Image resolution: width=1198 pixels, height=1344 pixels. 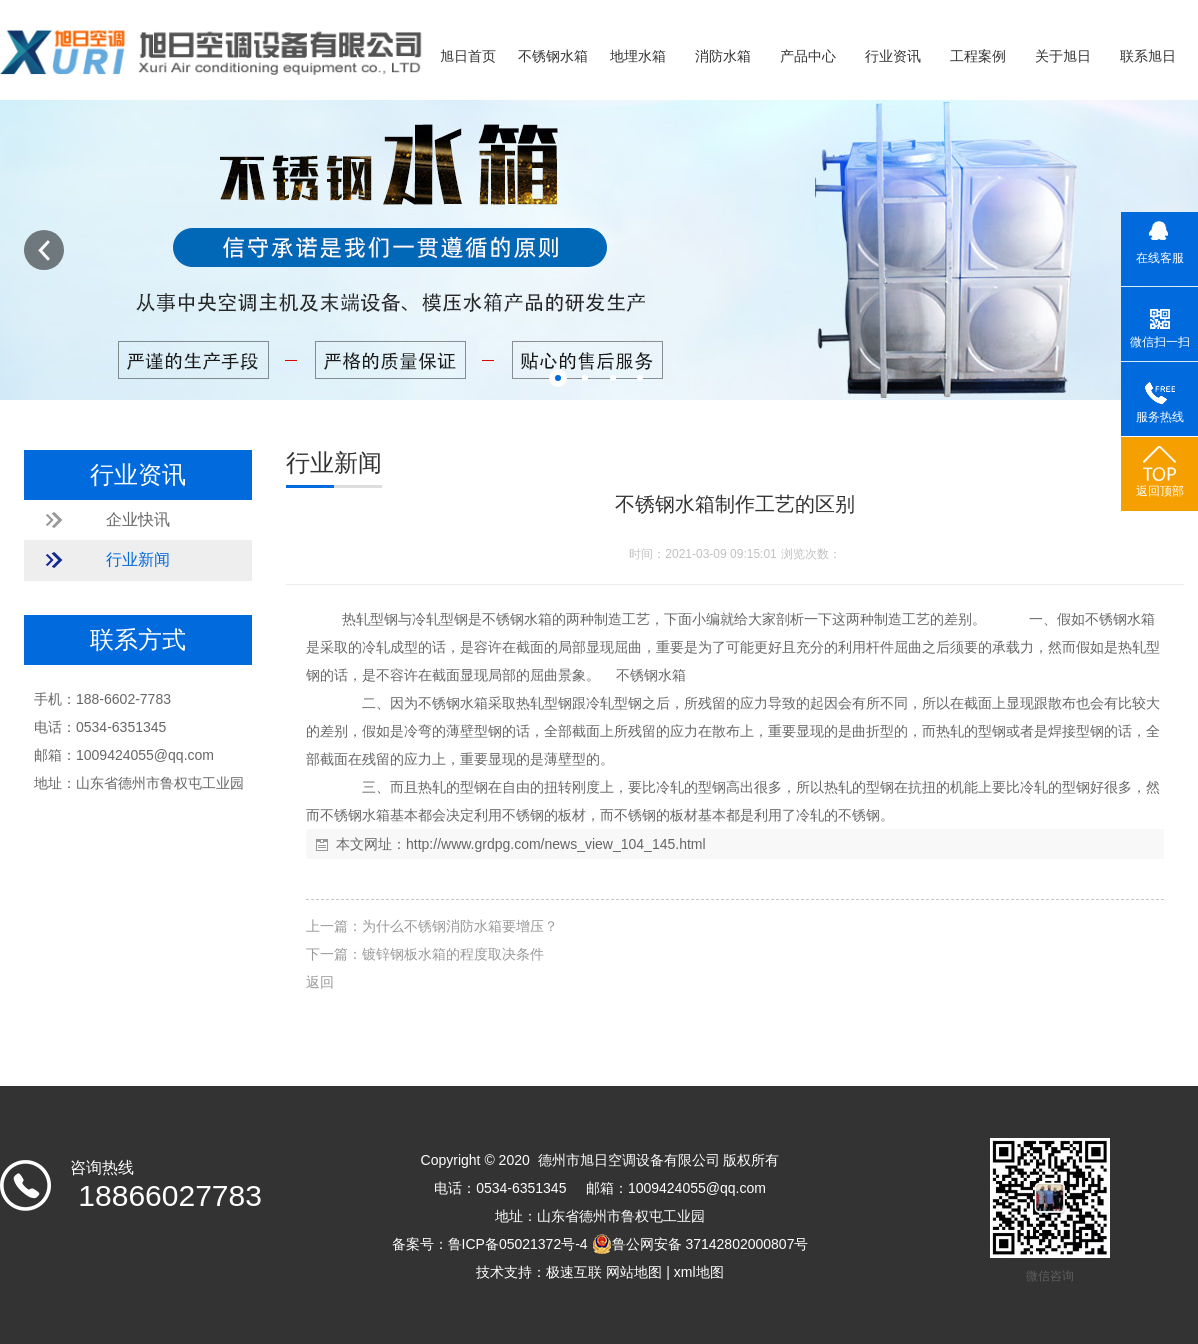 I want to click on 地埋水箱, so click(x=638, y=56).